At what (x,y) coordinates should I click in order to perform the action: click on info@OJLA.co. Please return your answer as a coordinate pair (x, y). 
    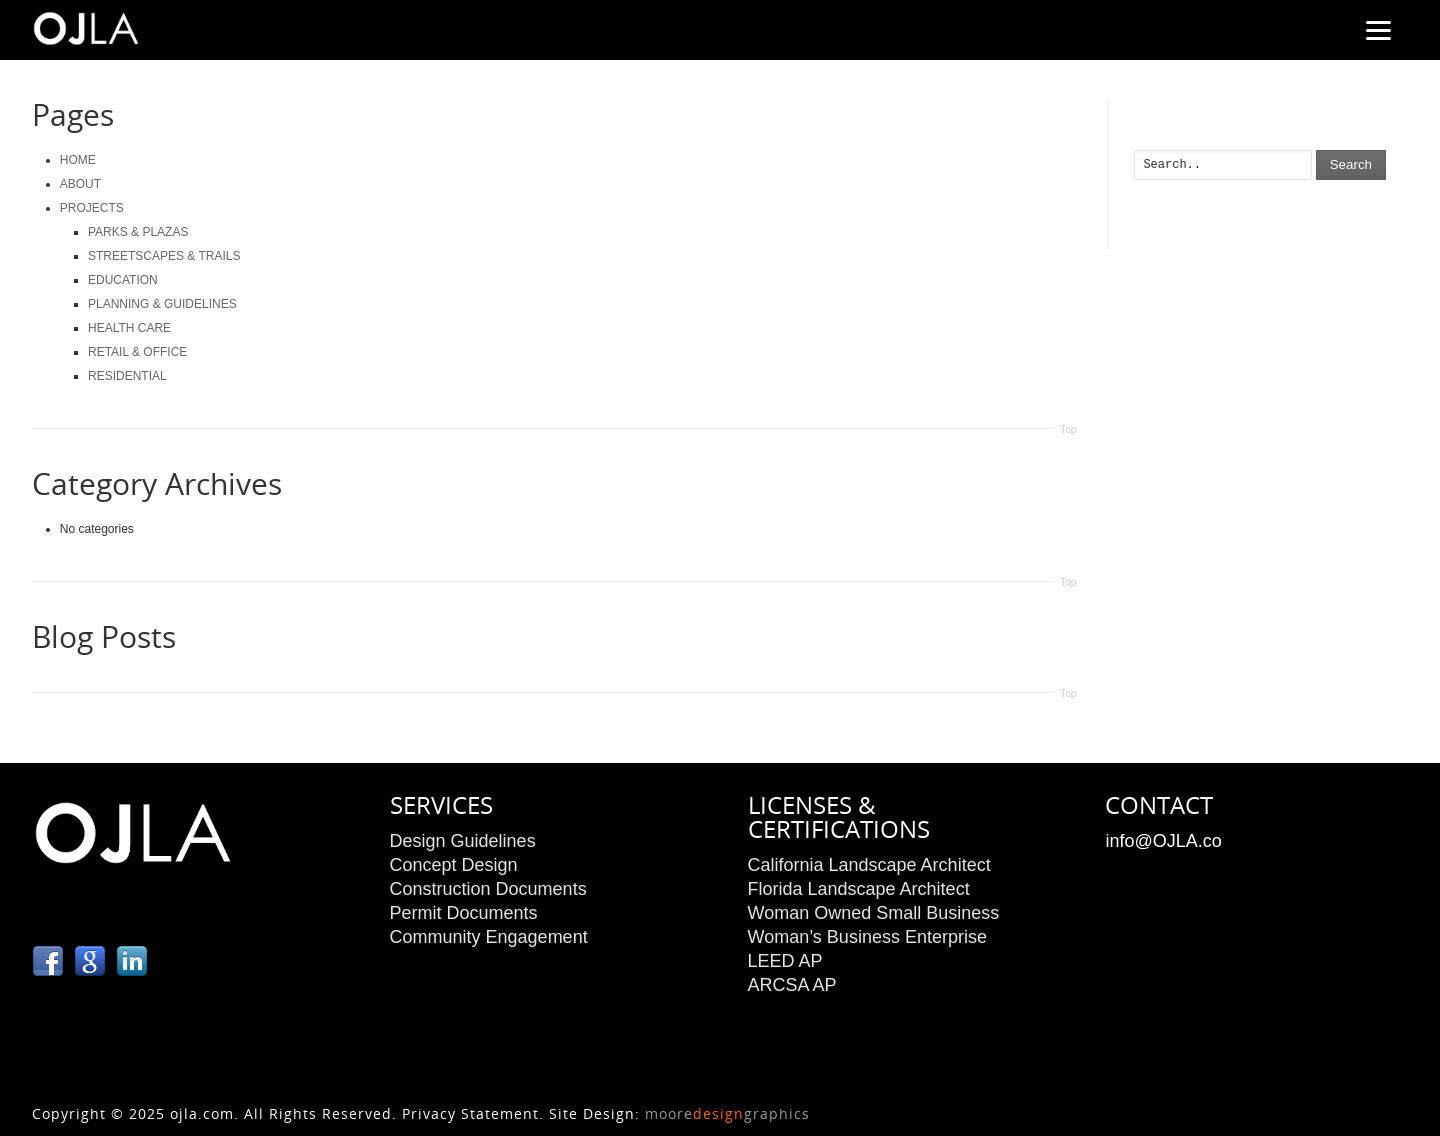
    Looking at the image, I should click on (1163, 841).